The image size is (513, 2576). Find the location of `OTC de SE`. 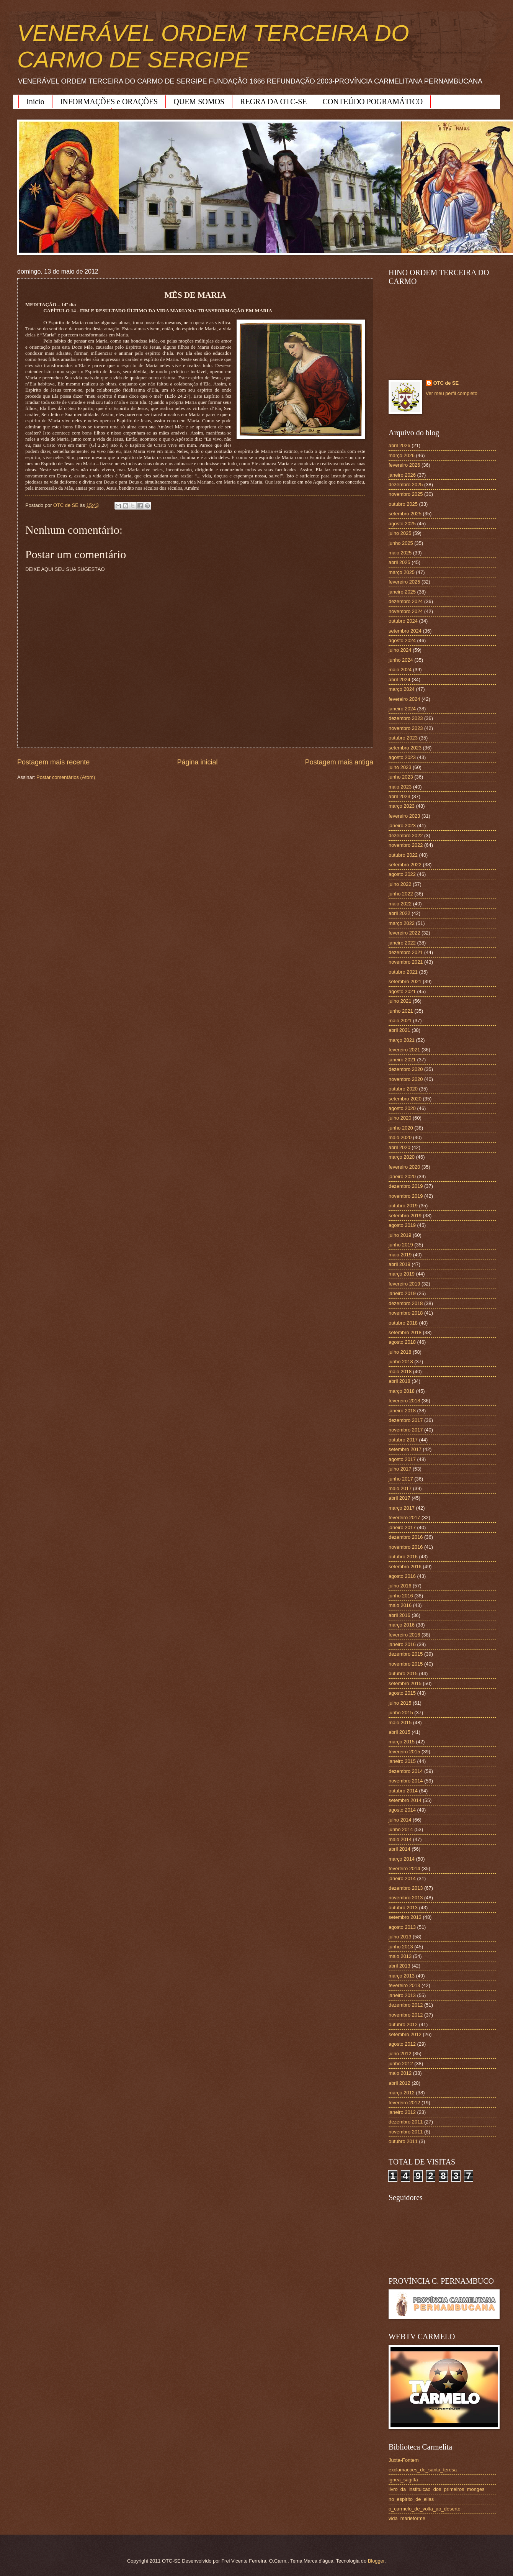

OTC de SE is located at coordinates (446, 383).